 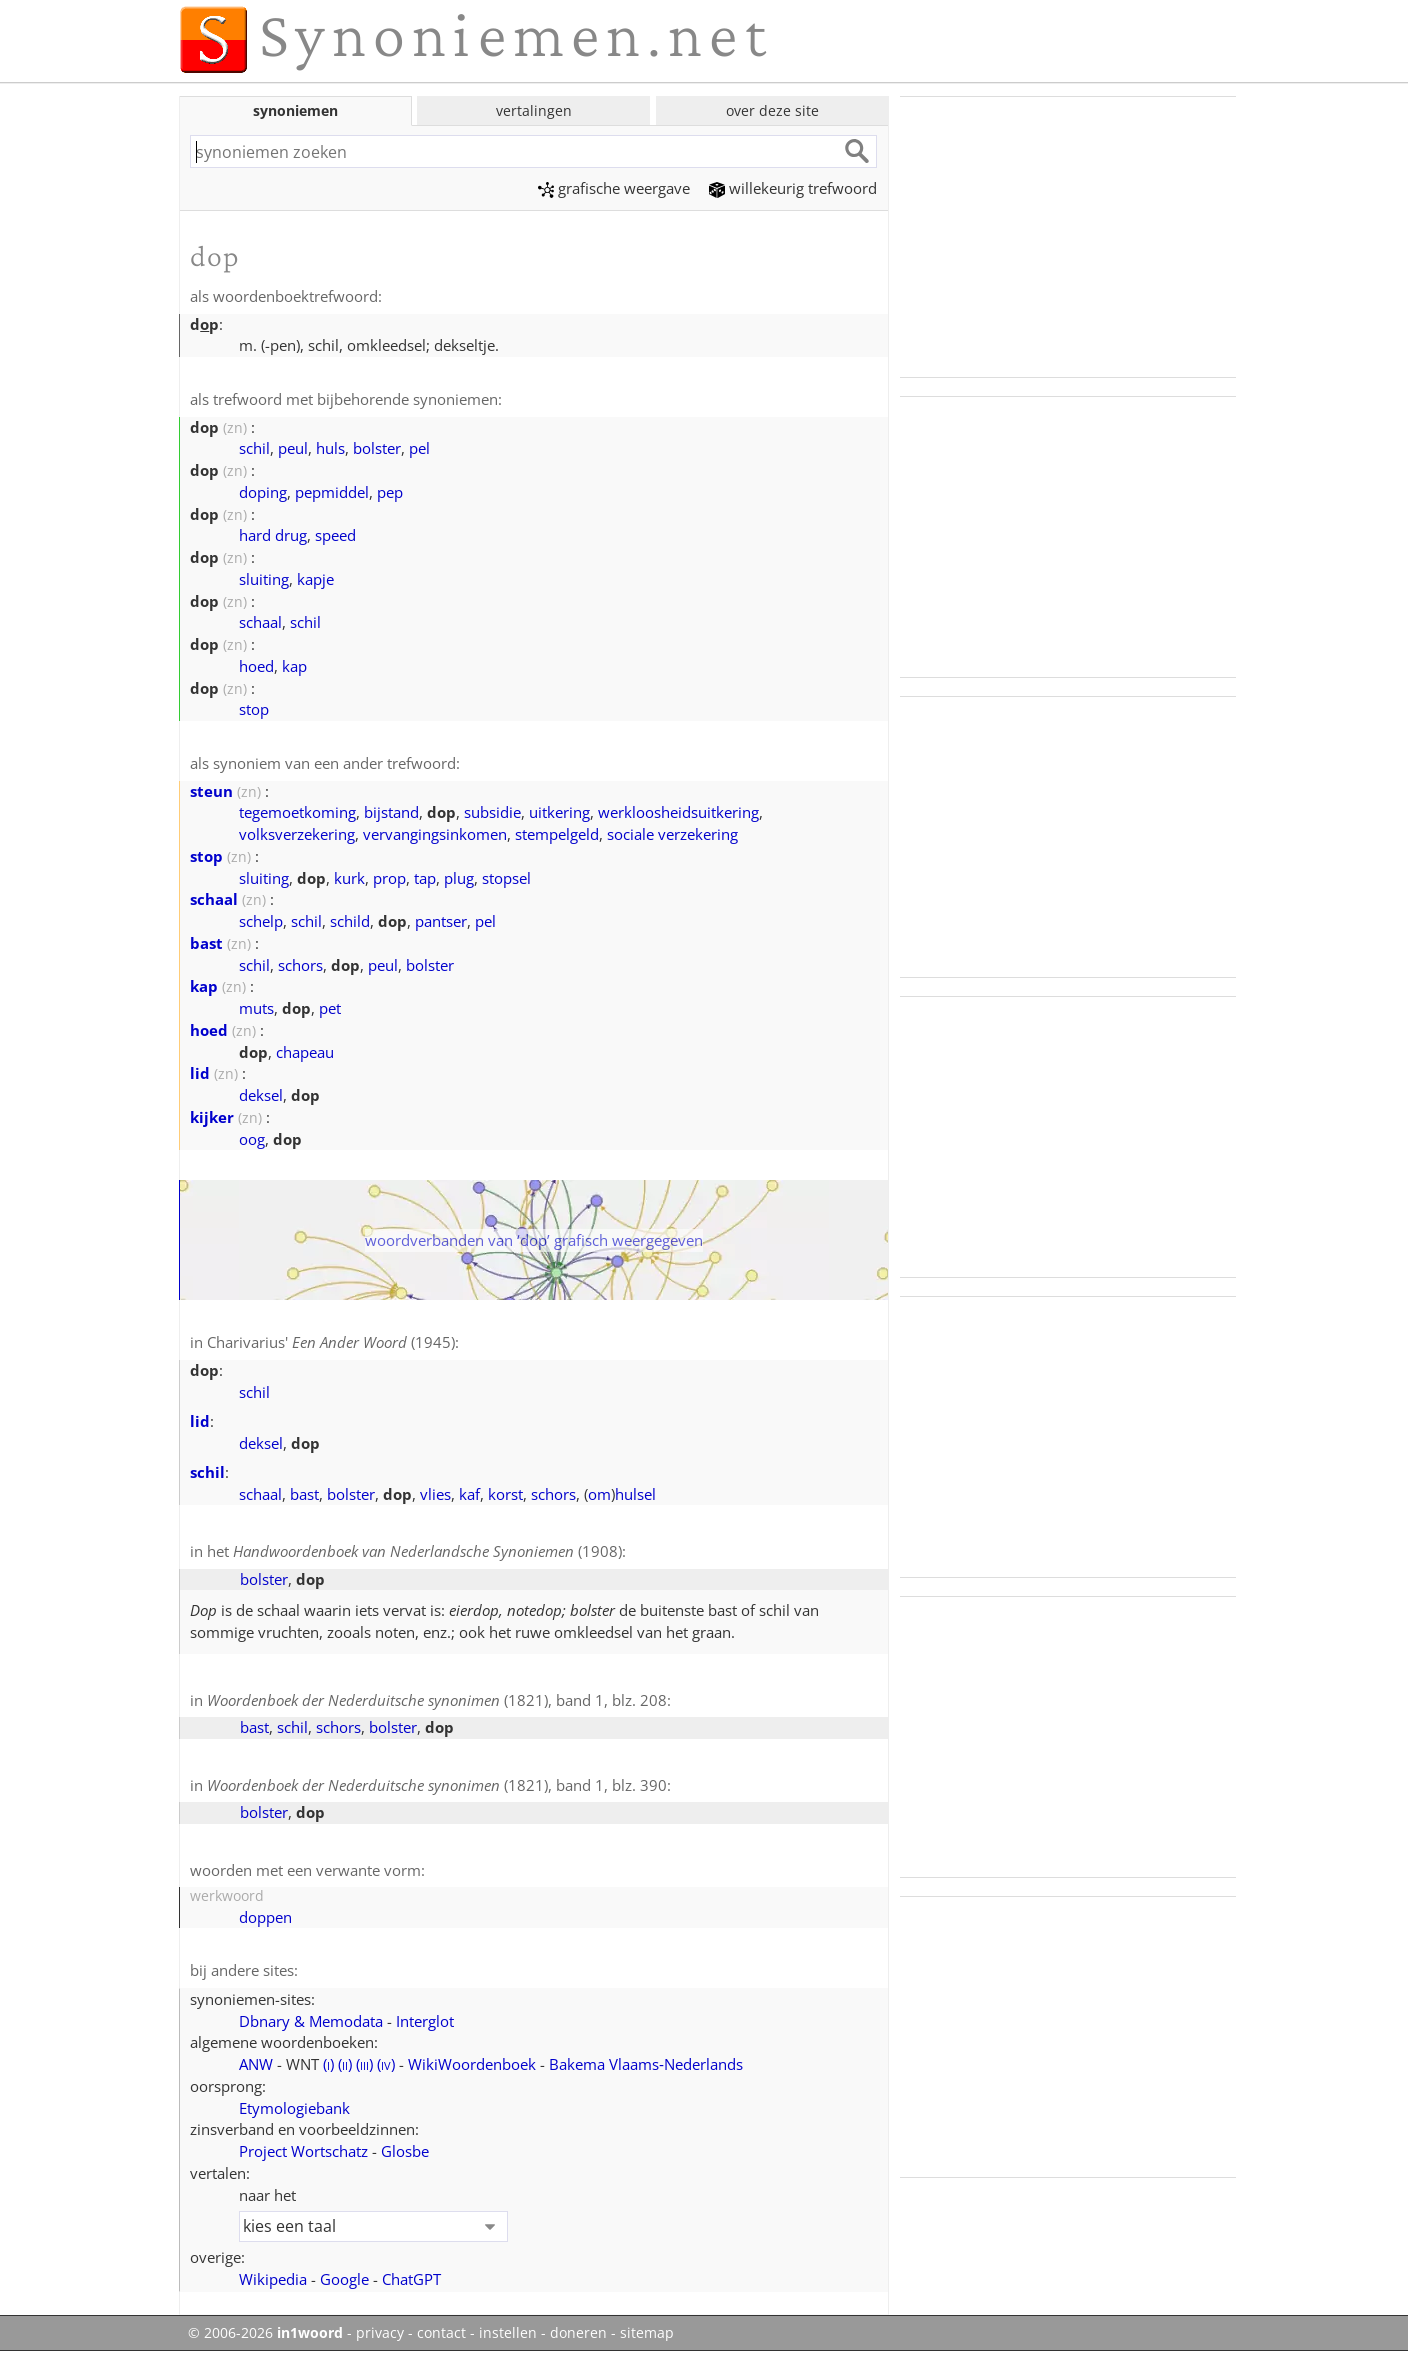 I want to click on Dbnary & Memodata, so click(x=311, y=2021).